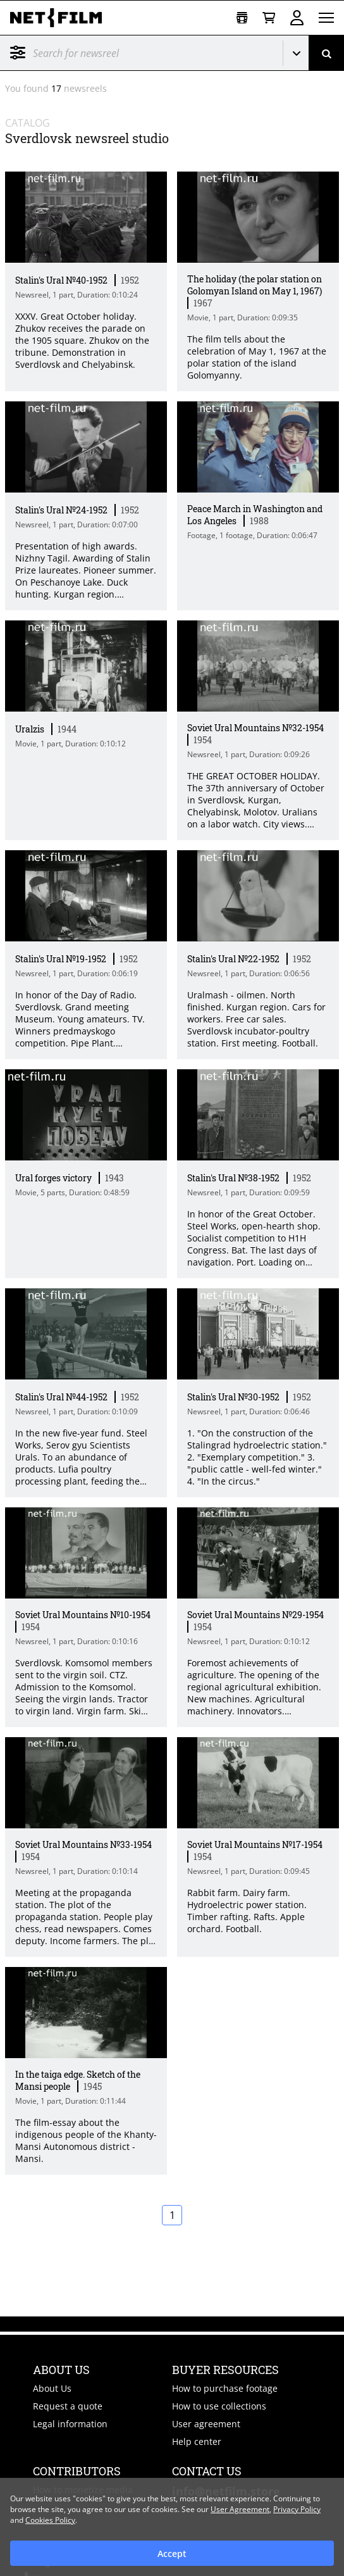 The width and height of the screenshot is (344, 2576). Describe the element at coordinates (225, 2388) in the screenshot. I see `How to purchase footage` at that location.